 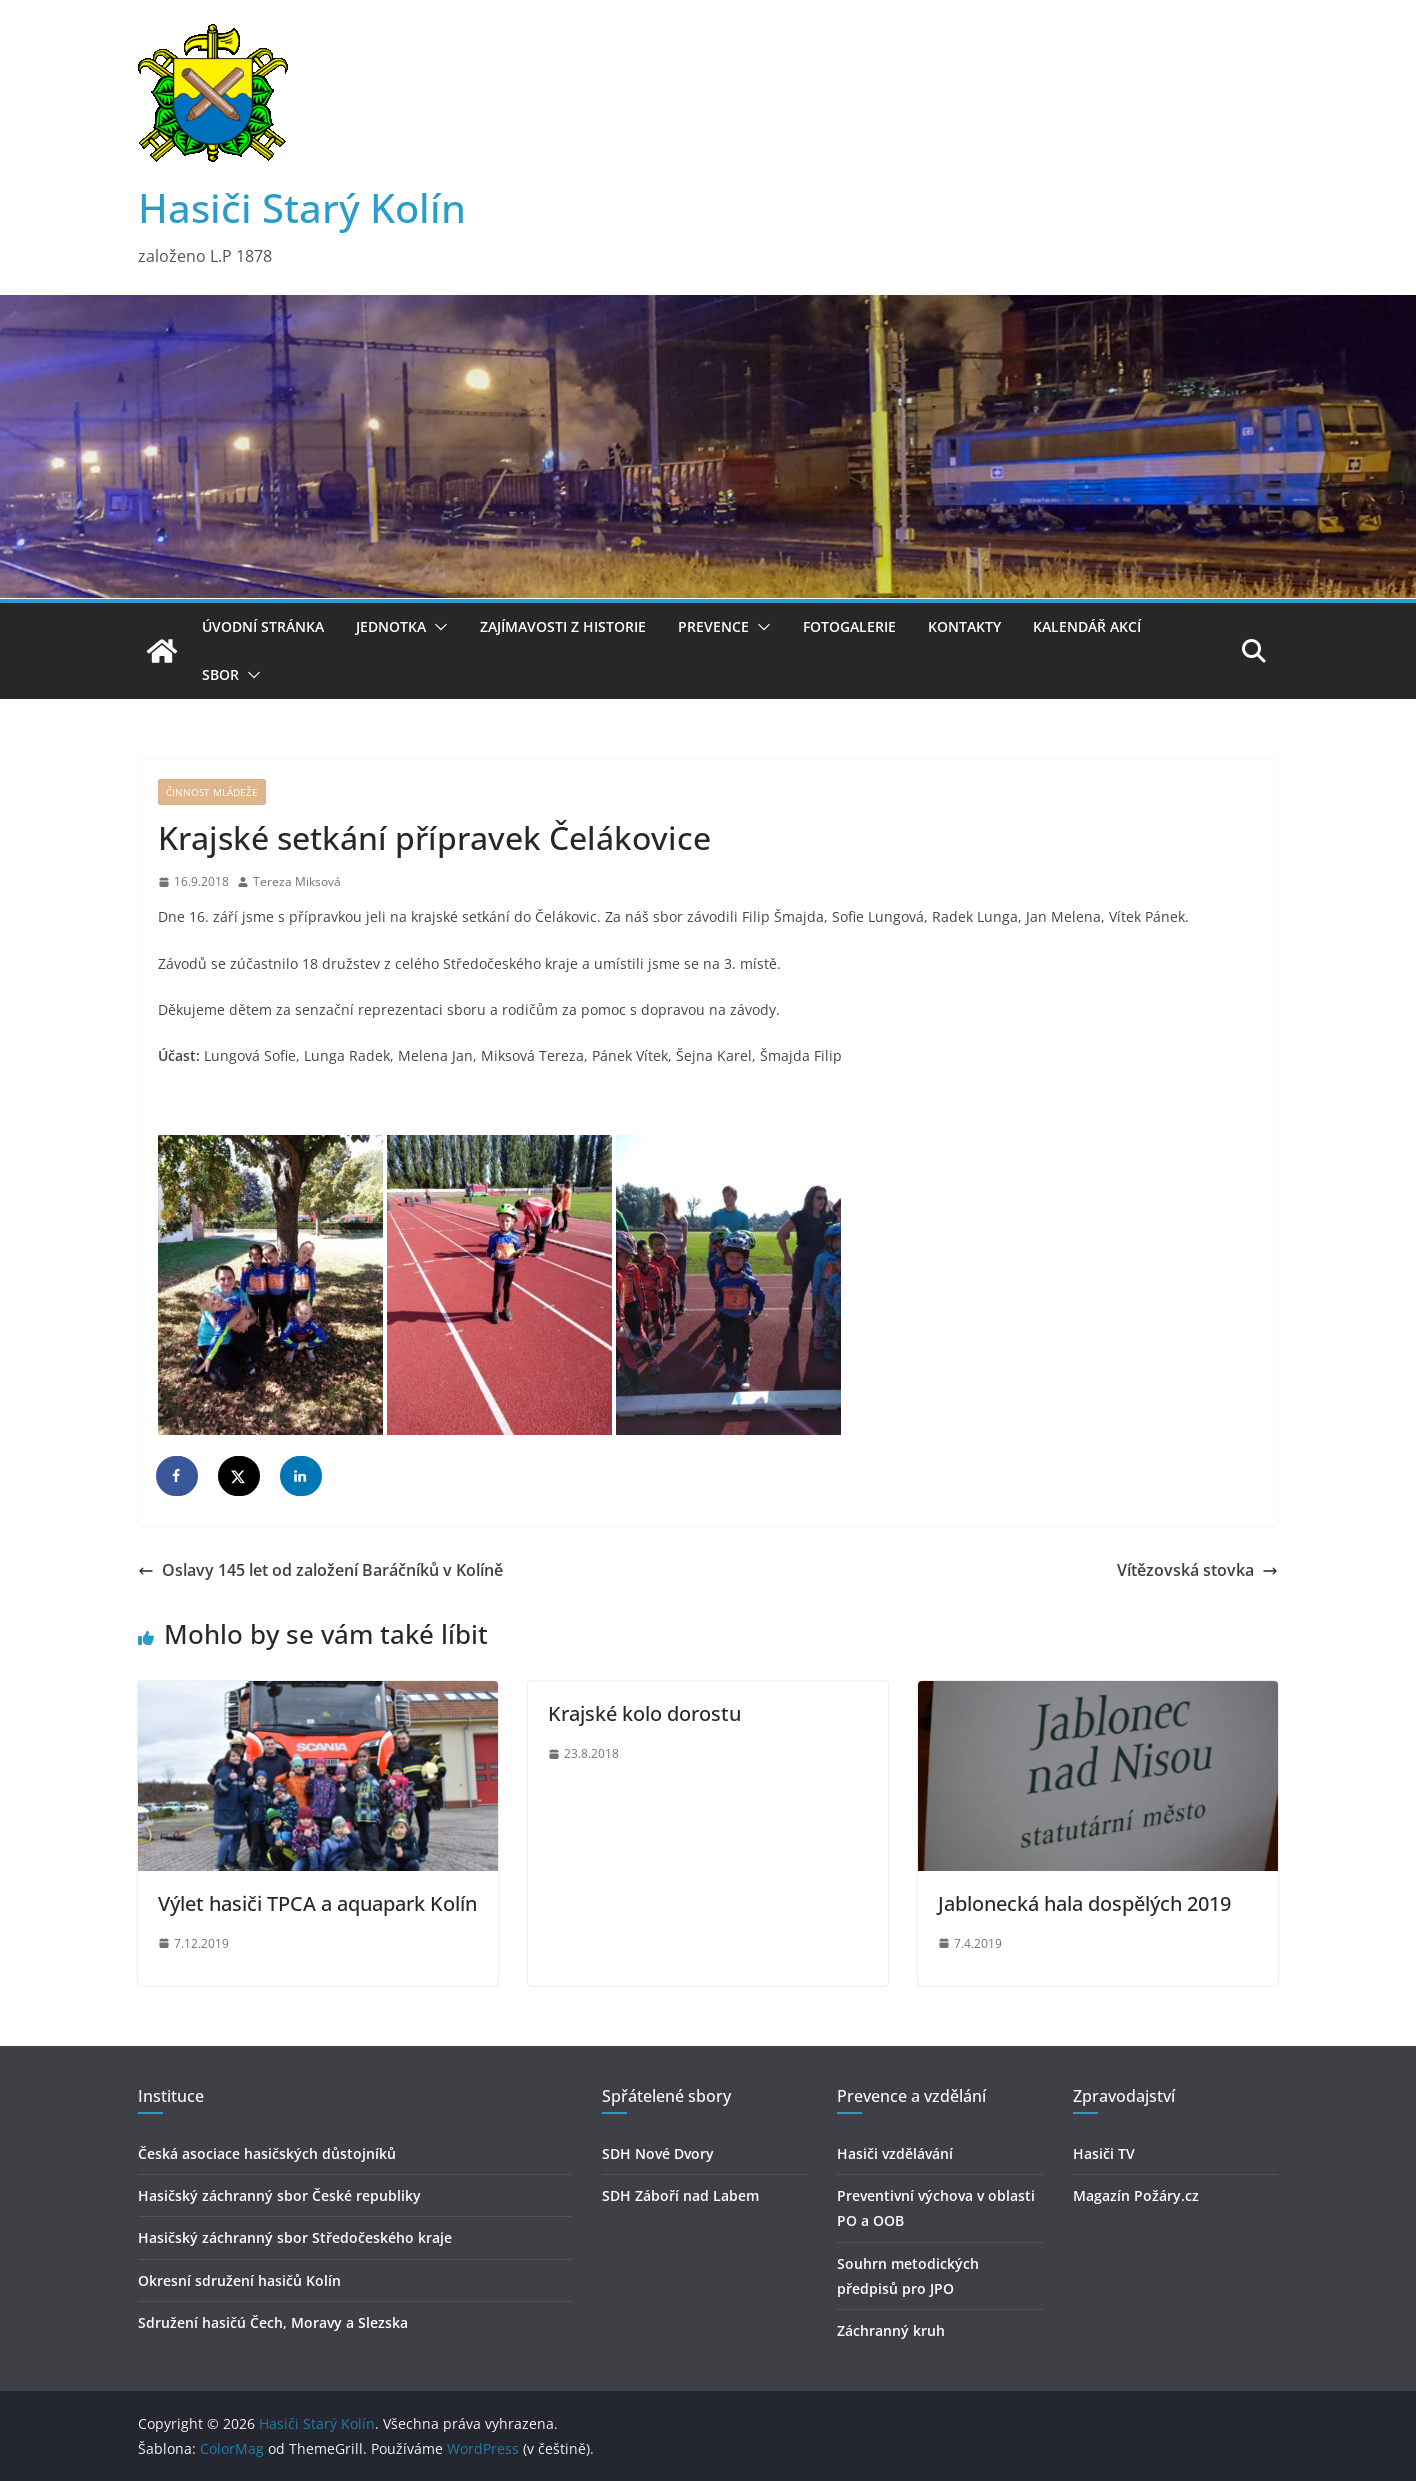 What do you see at coordinates (320, 1570) in the screenshot?
I see `Oslavy 145 let od založení Baráčníků v Kolíně` at bounding box center [320, 1570].